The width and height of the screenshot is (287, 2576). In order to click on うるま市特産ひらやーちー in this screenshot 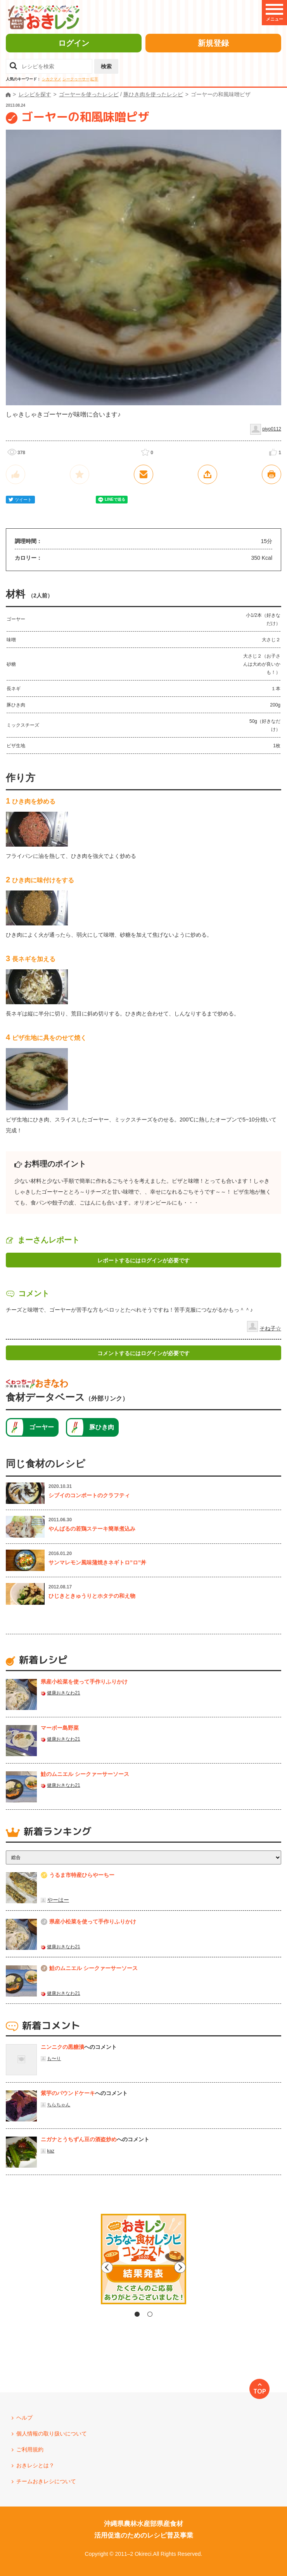, I will do `click(81, 1875)`.